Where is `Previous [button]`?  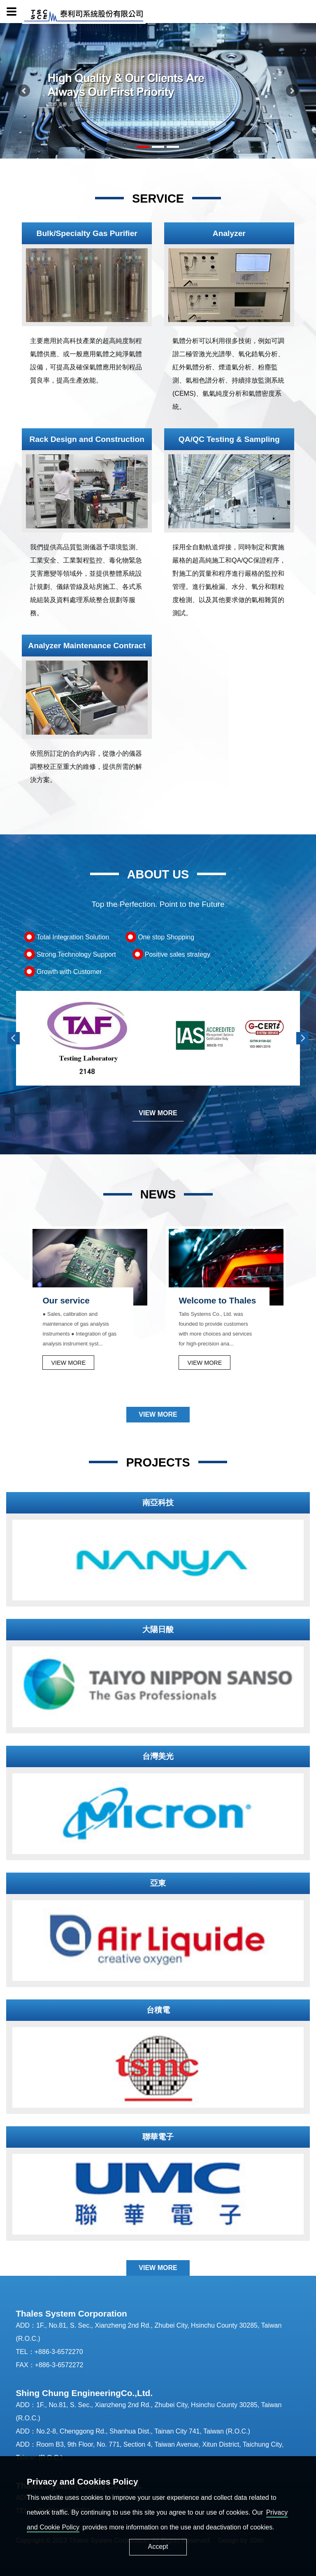 Previous [button] is located at coordinates (13, 1038).